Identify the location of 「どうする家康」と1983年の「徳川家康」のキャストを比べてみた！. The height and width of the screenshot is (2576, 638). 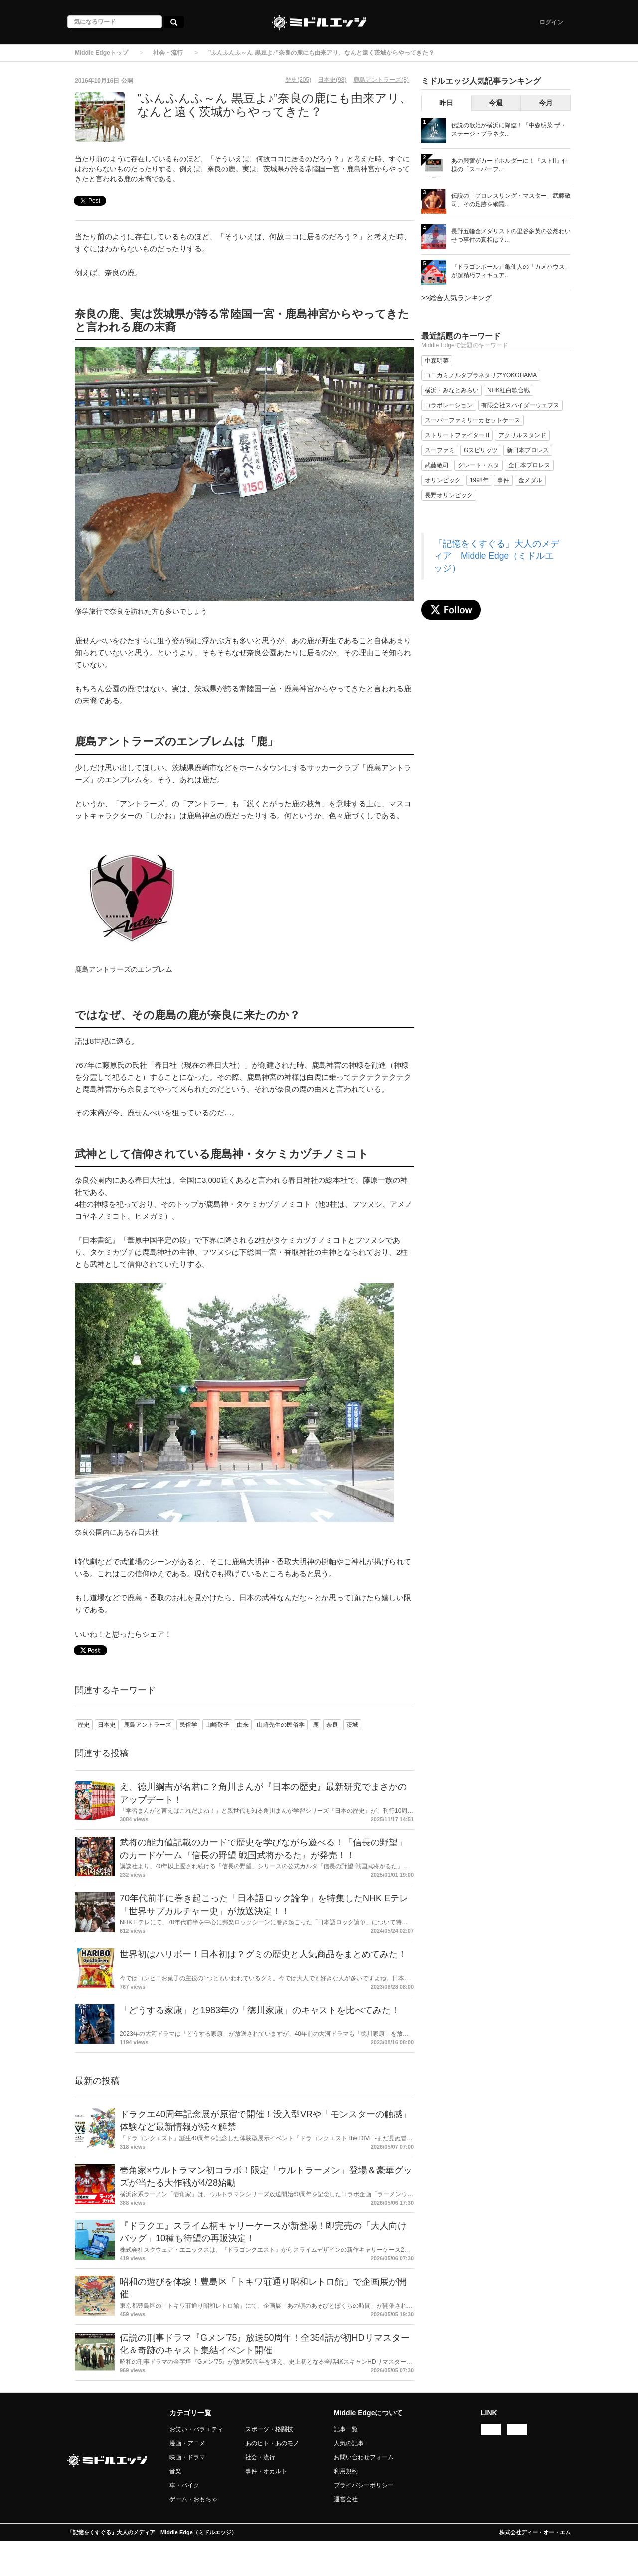
(260, 2010).